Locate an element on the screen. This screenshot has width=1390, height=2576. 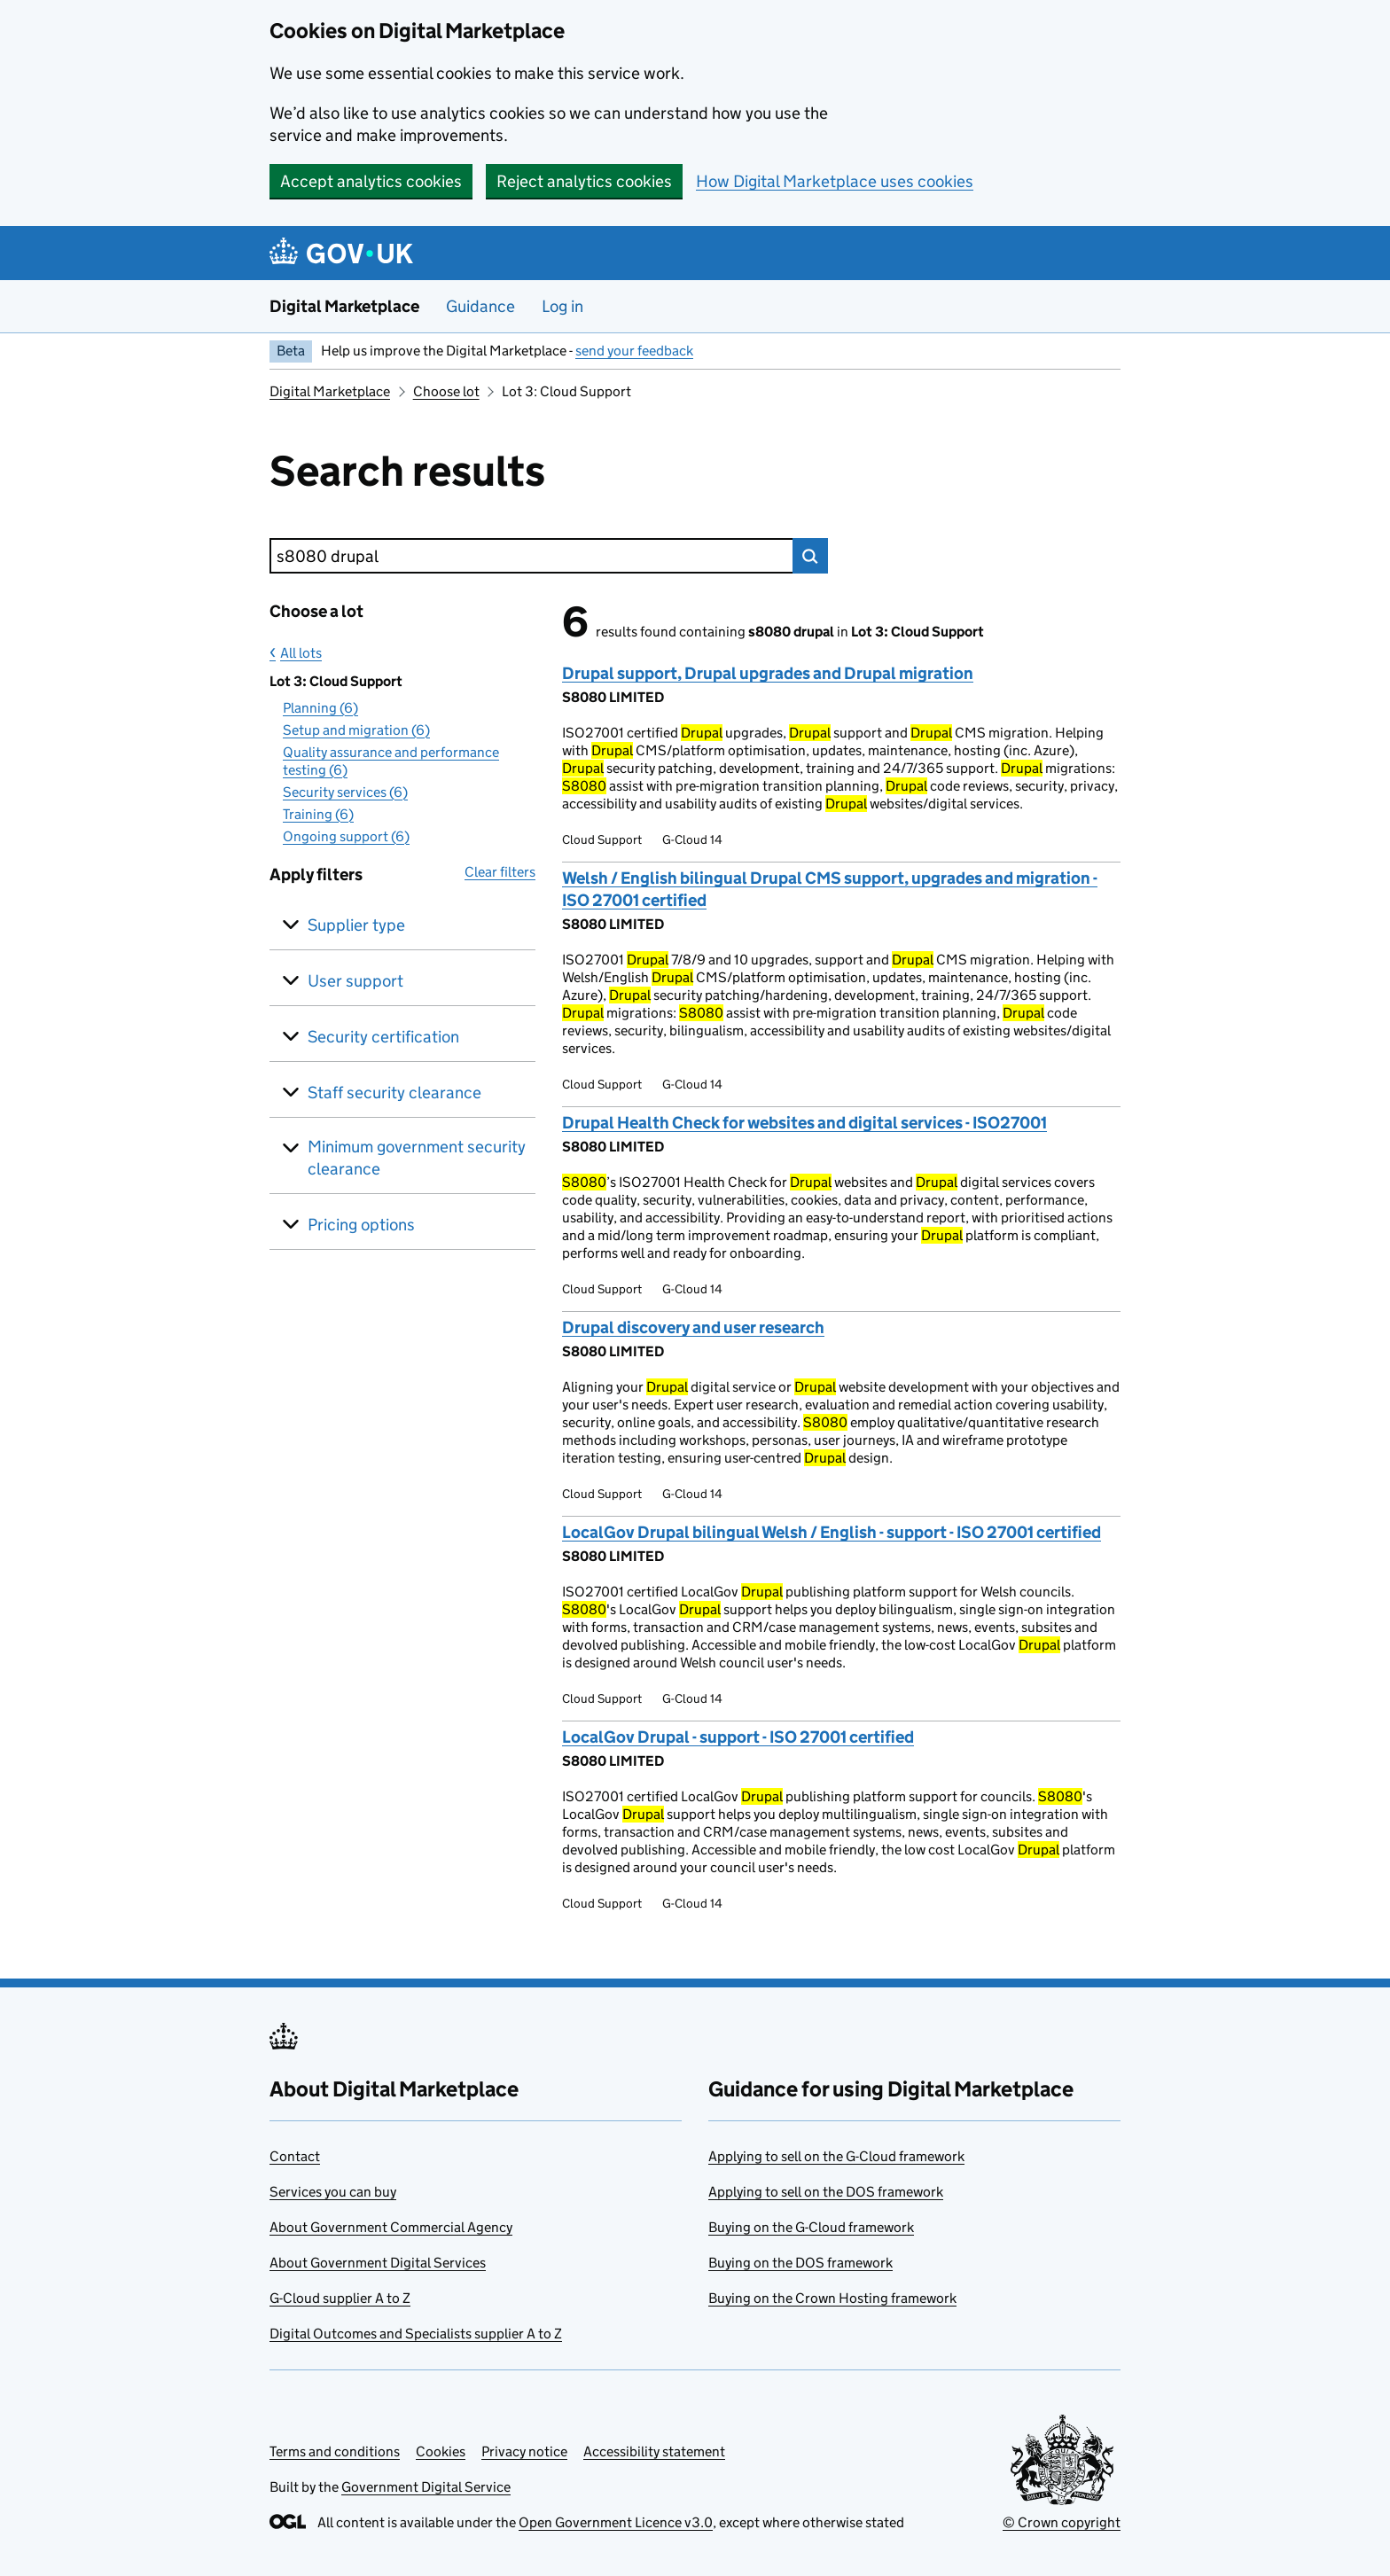
Buying on the G-Cloud framework is located at coordinates (811, 2227).